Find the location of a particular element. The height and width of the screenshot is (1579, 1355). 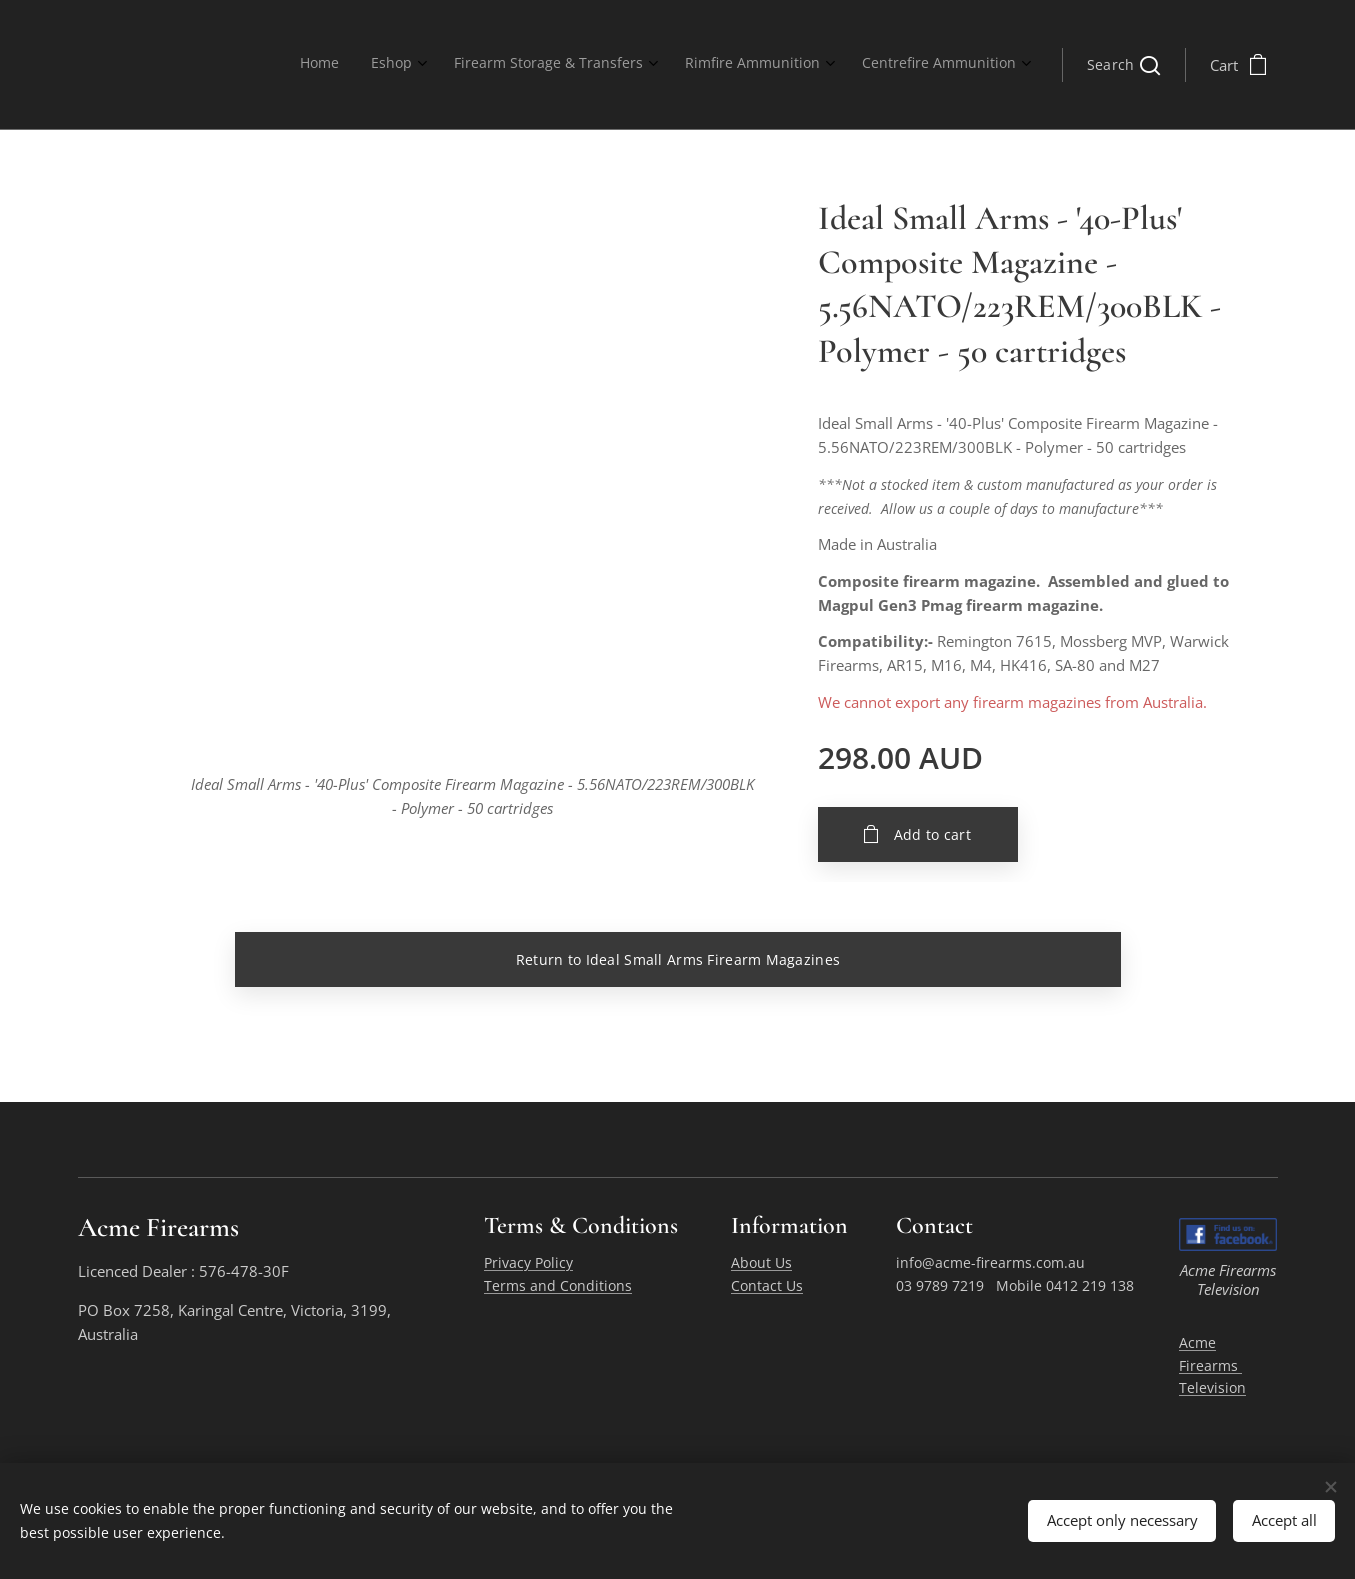

Privacy Policy is located at coordinates (527, 1263).